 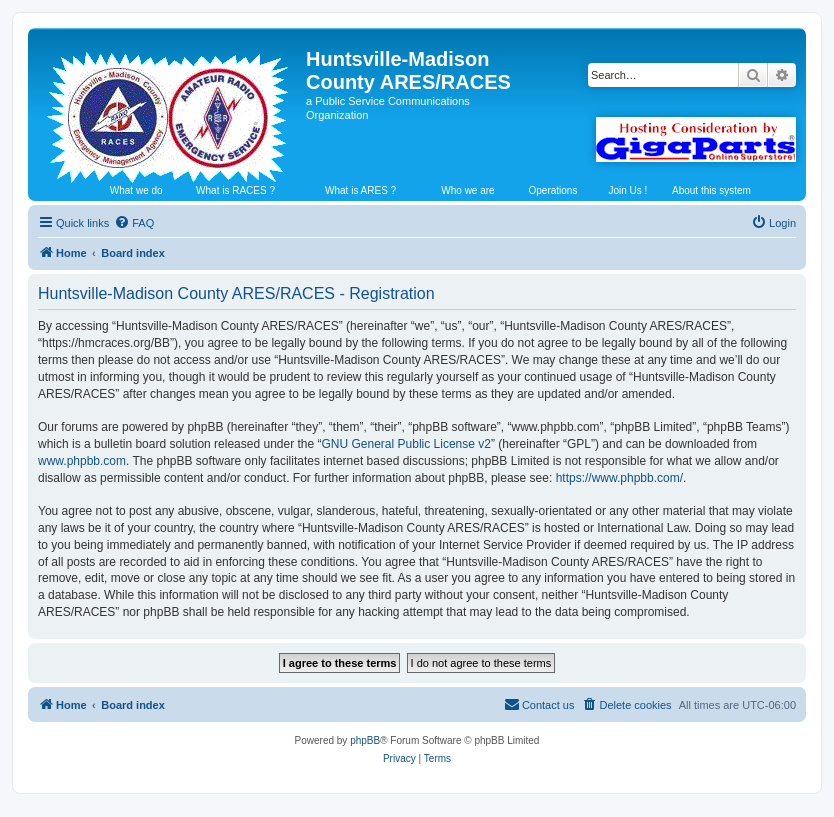 I want to click on Operations, so click(x=552, y=190).